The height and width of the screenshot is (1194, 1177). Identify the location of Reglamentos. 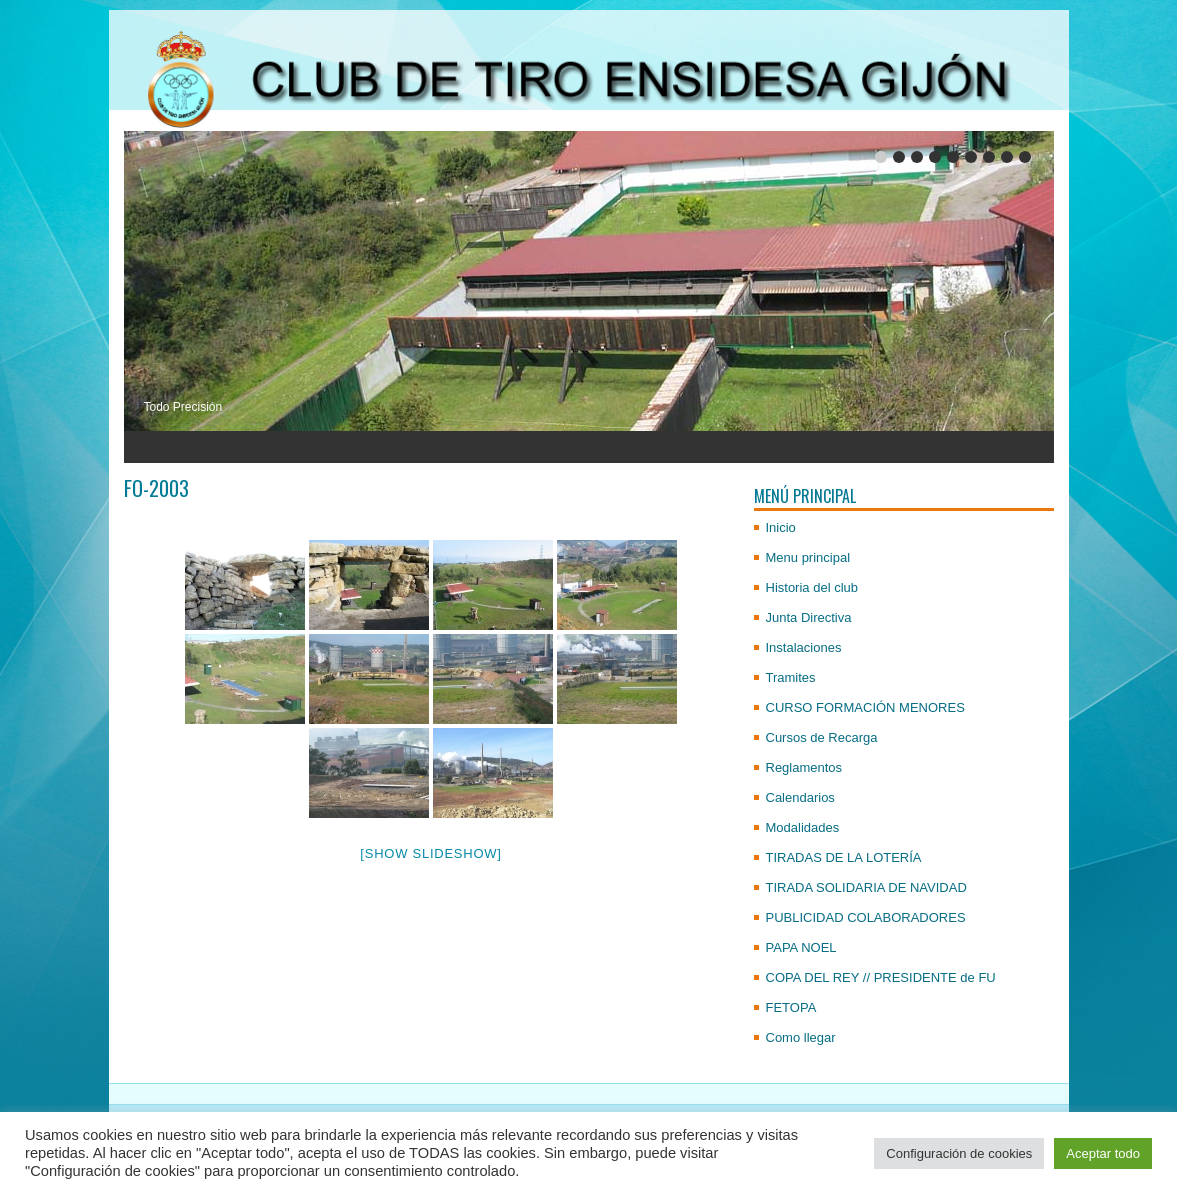
(804, 767).